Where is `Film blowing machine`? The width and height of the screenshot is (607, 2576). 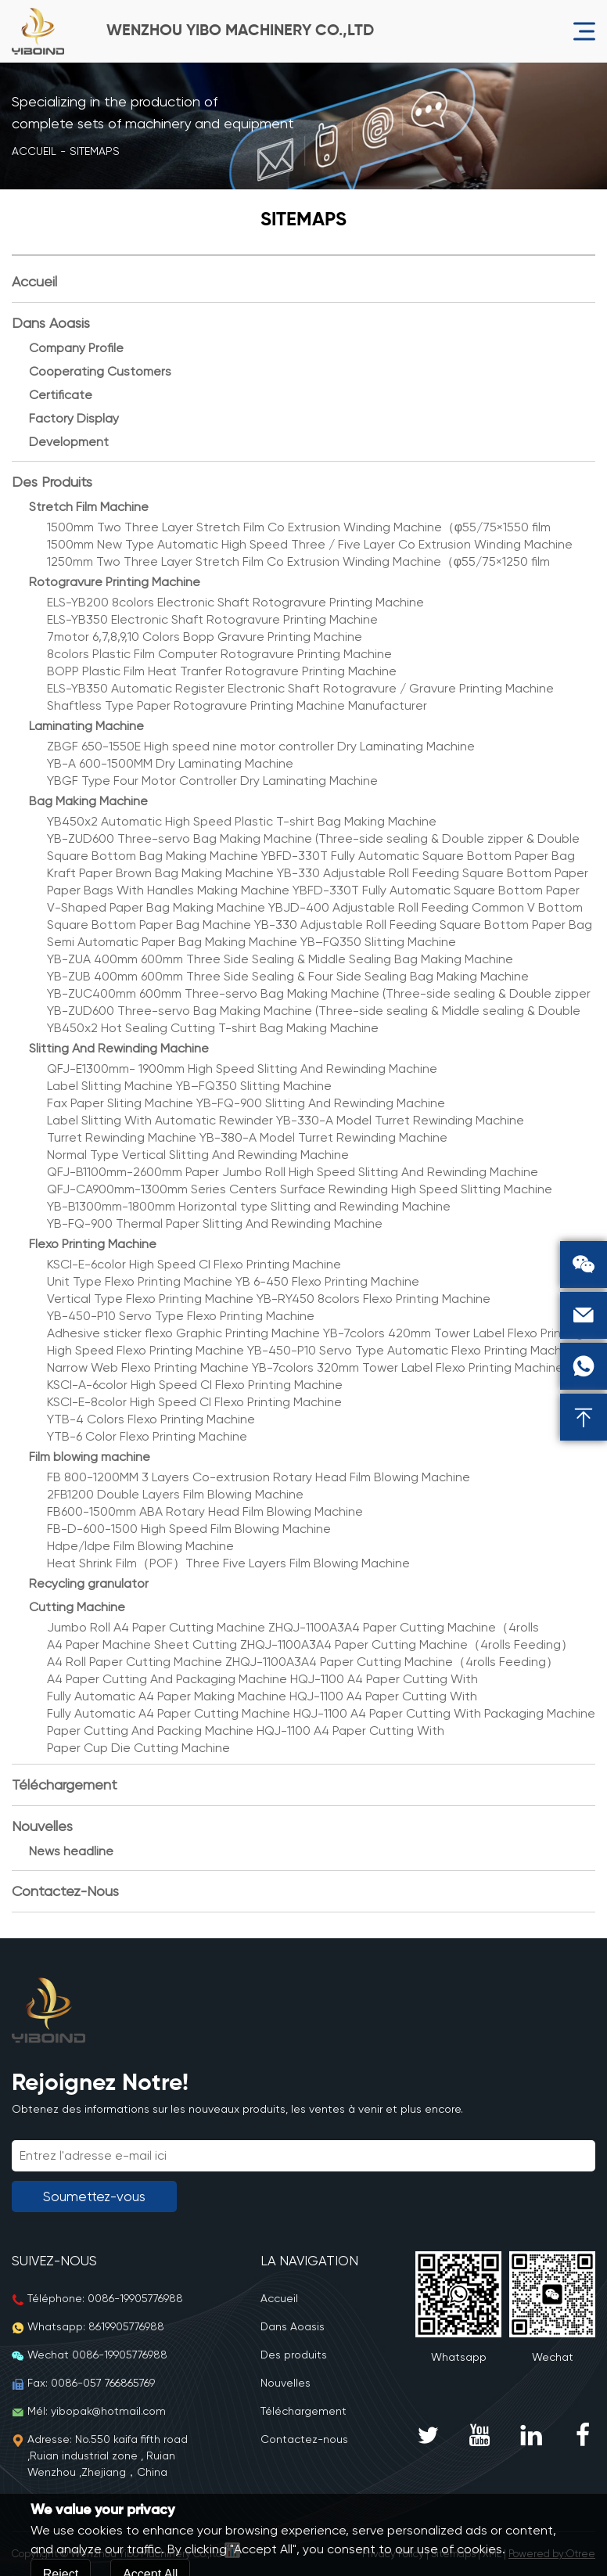 Film blowing machine is located at coordinates (89, 1456).